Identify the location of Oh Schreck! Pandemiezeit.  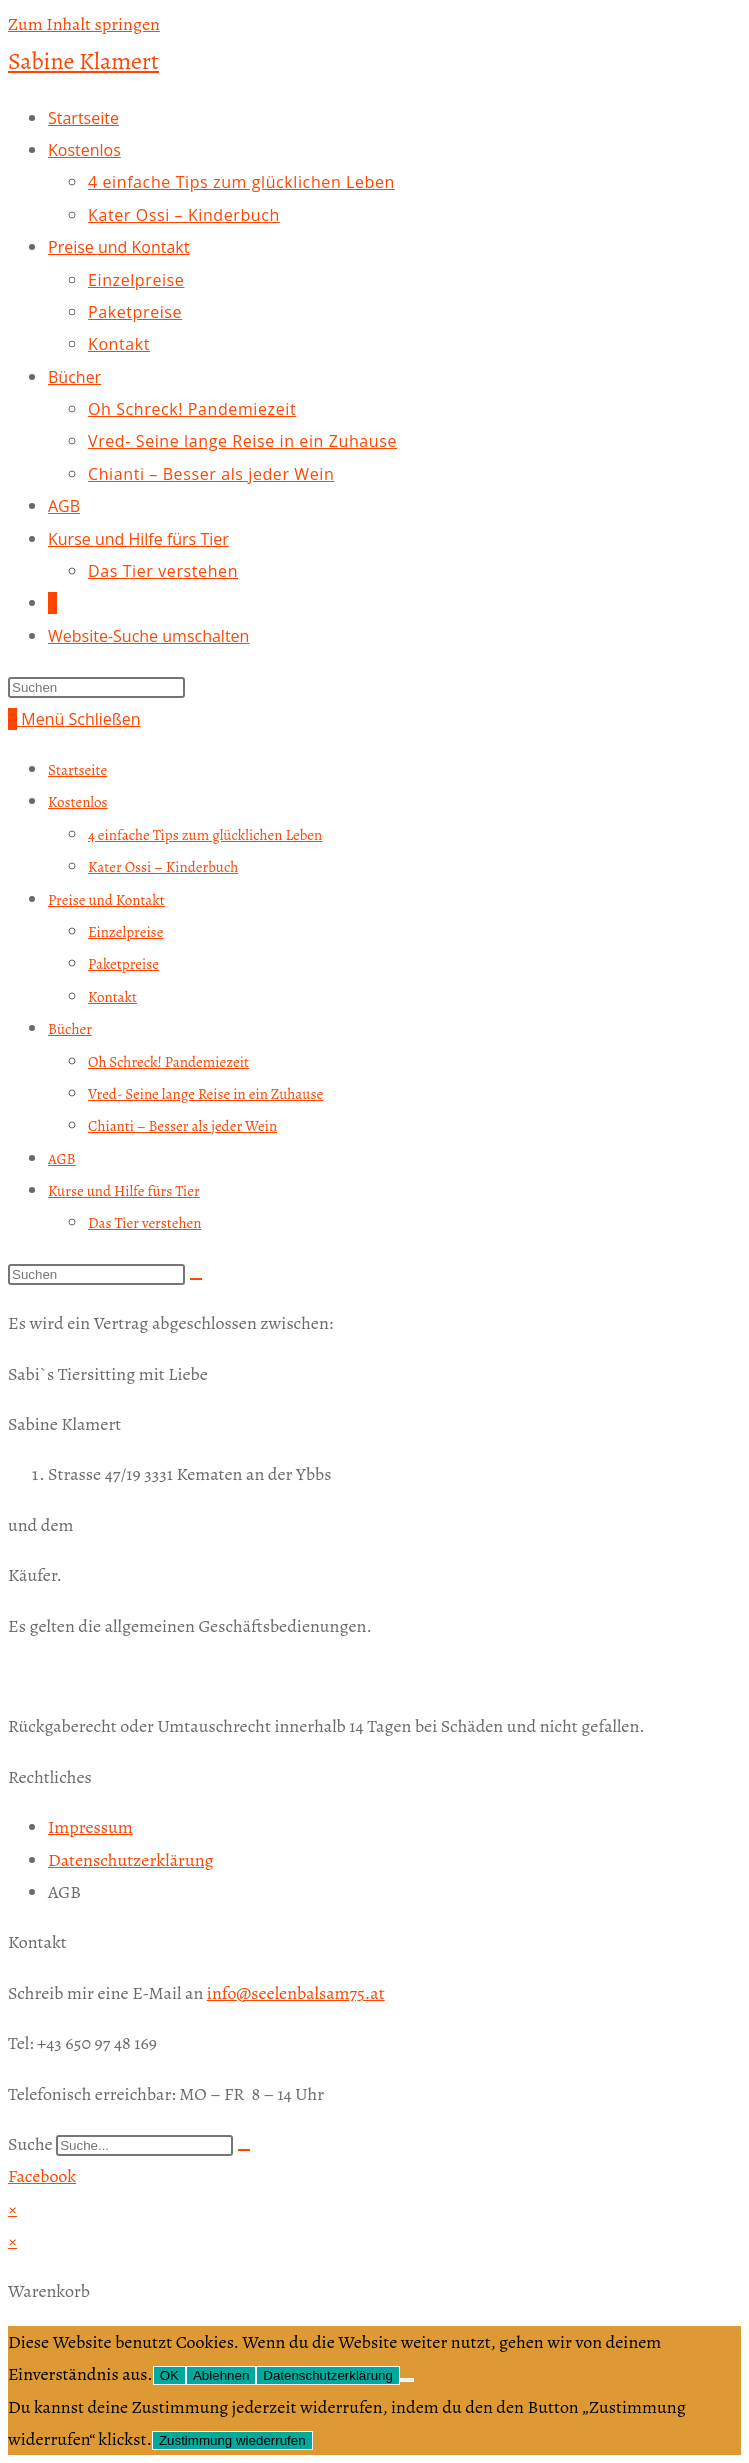
(168, 1062).